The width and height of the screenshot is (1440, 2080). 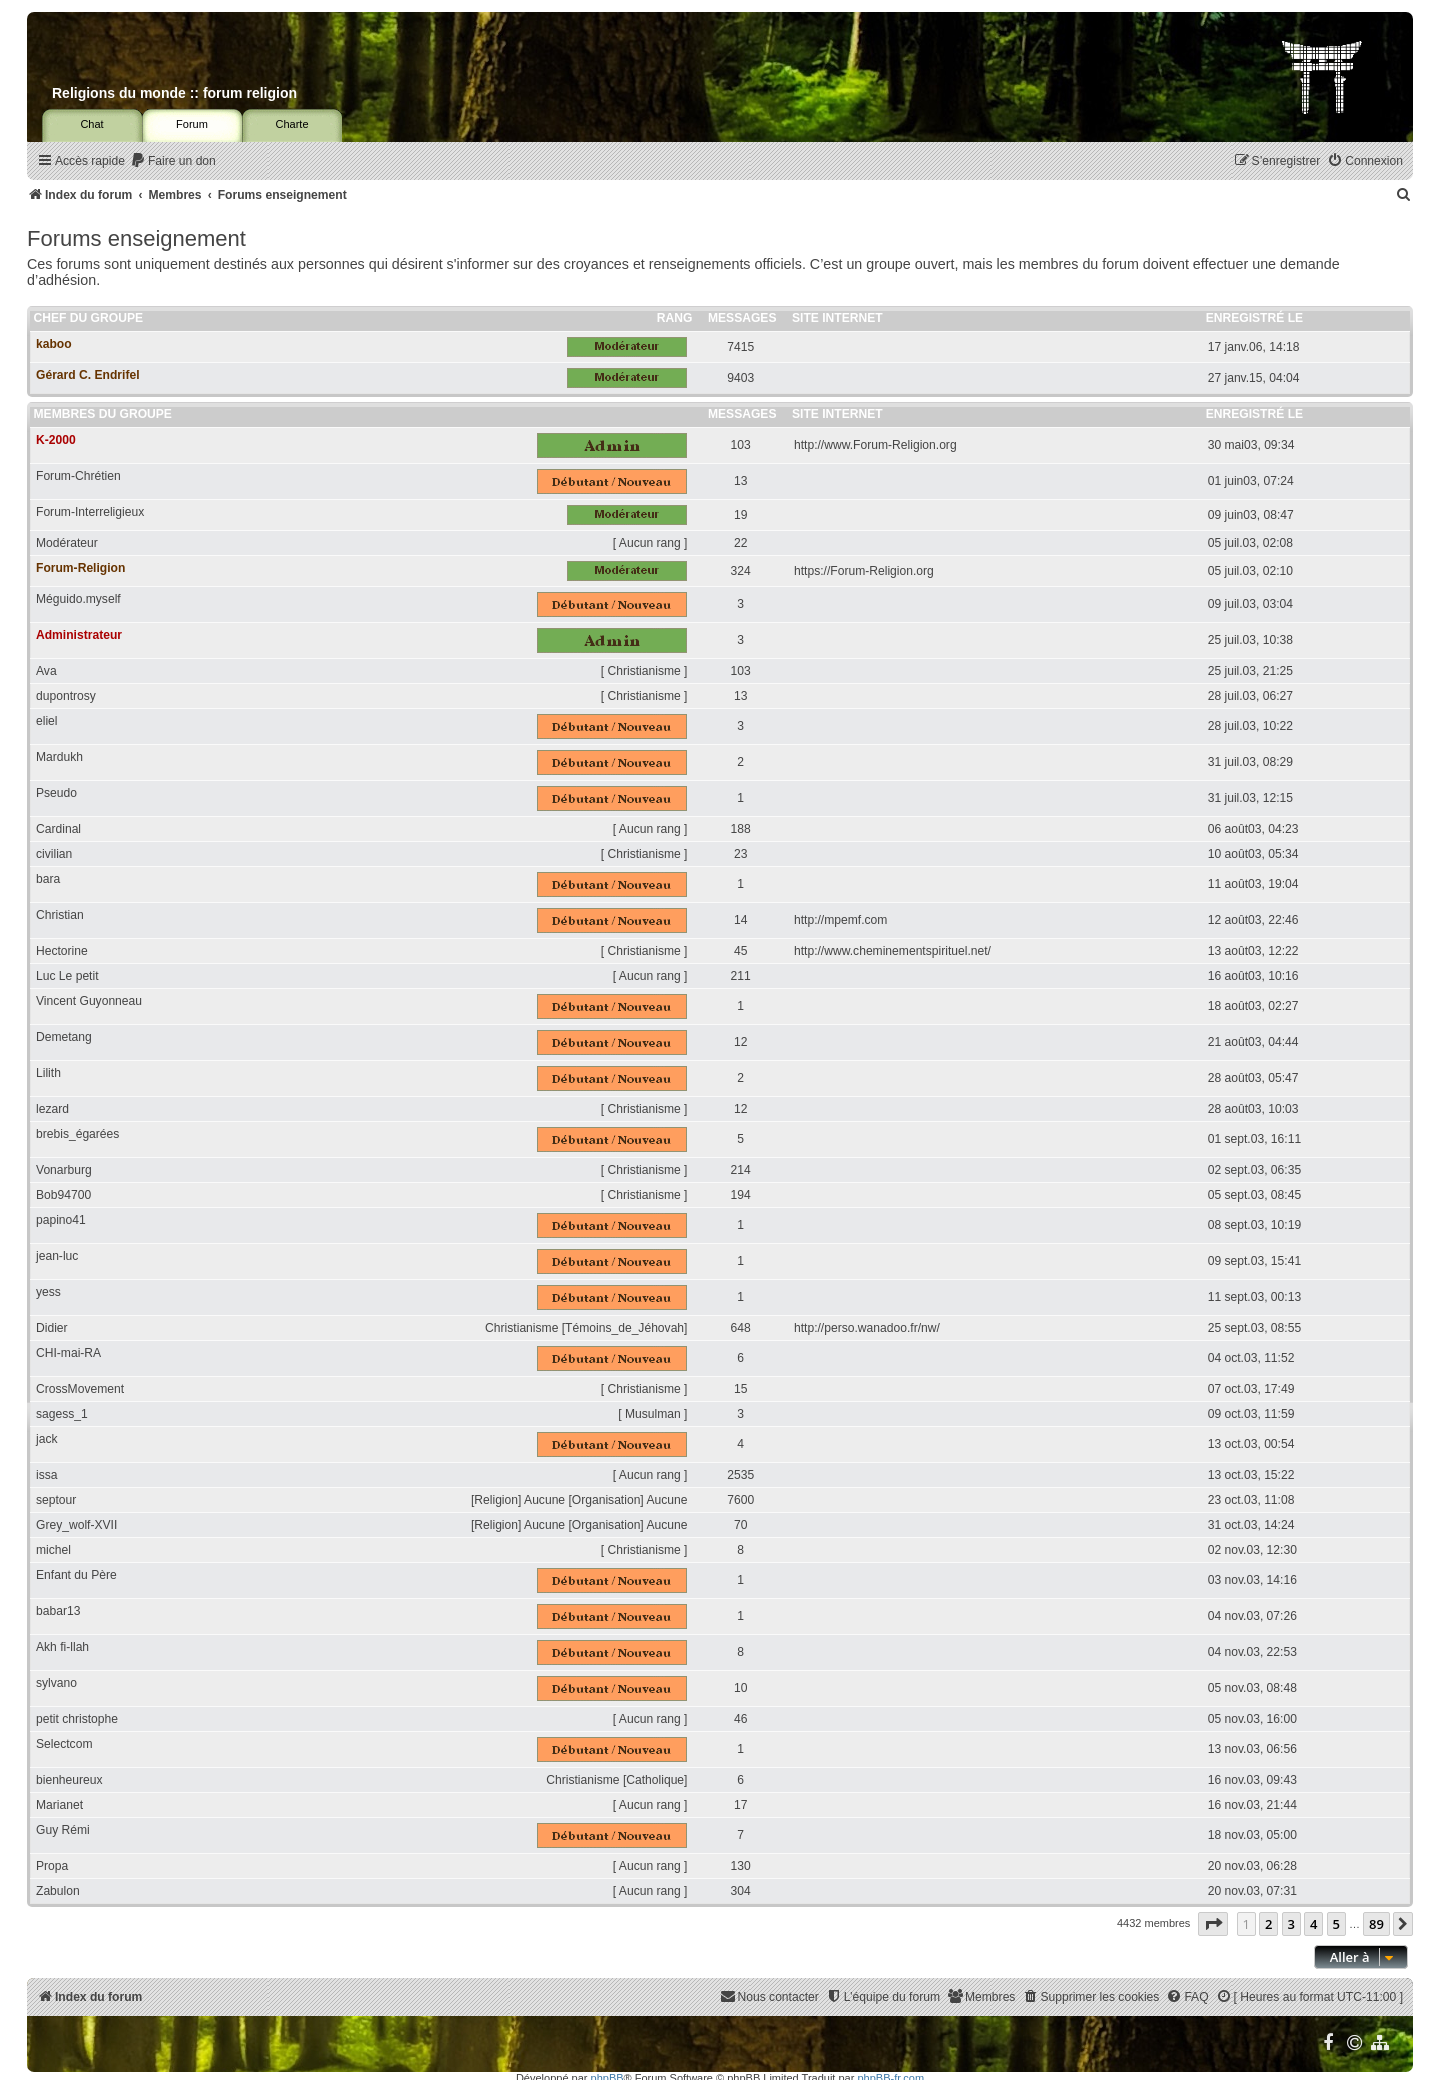 I want to click on Luc Le petit, so click(x=67, y=976).